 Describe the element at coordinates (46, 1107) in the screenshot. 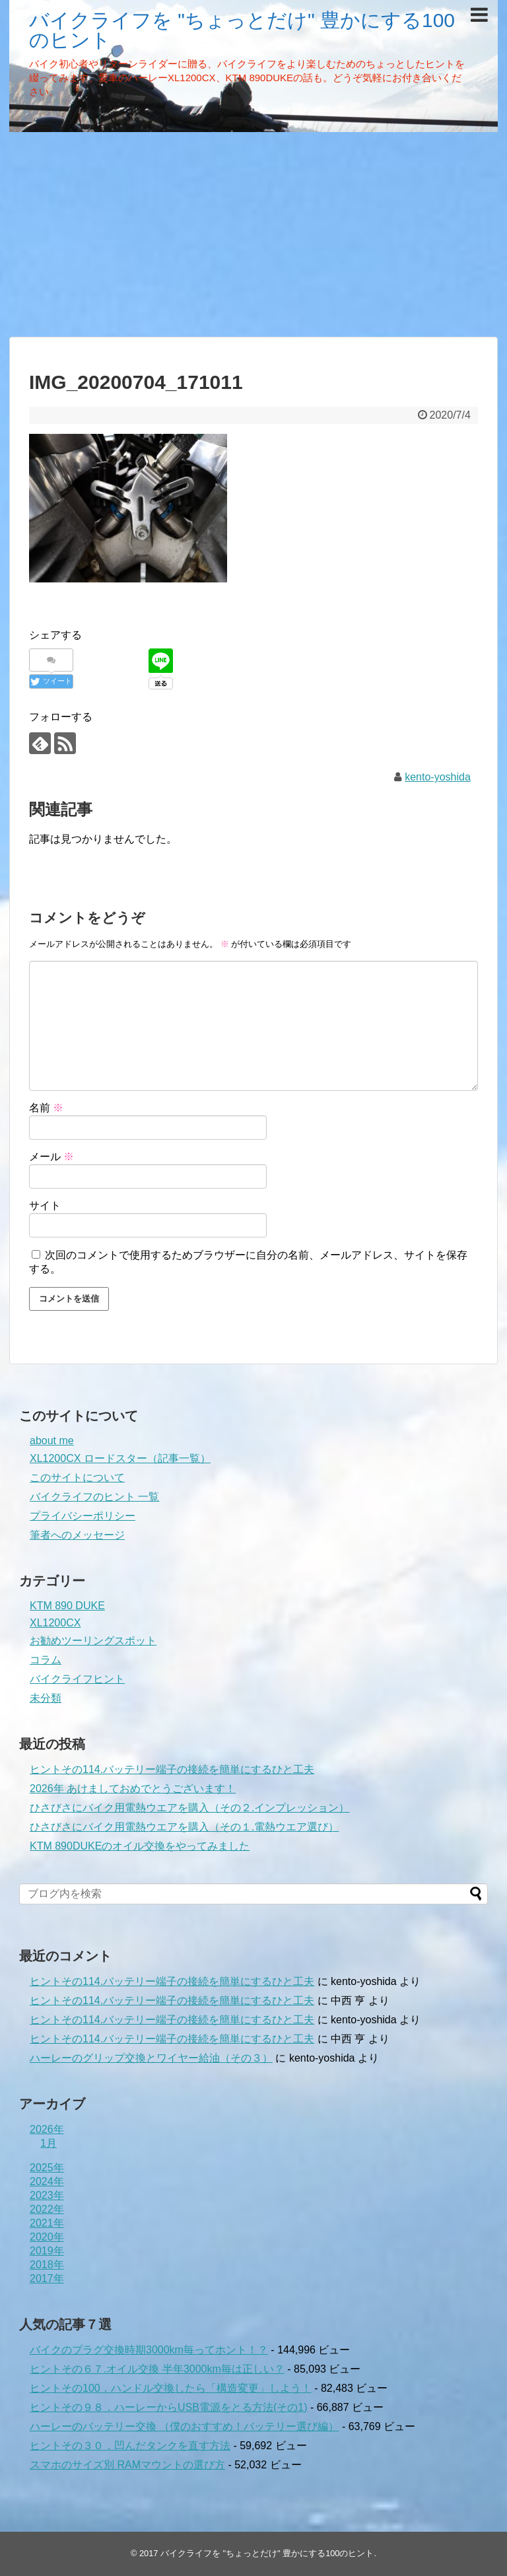

I see `名前` at that location.